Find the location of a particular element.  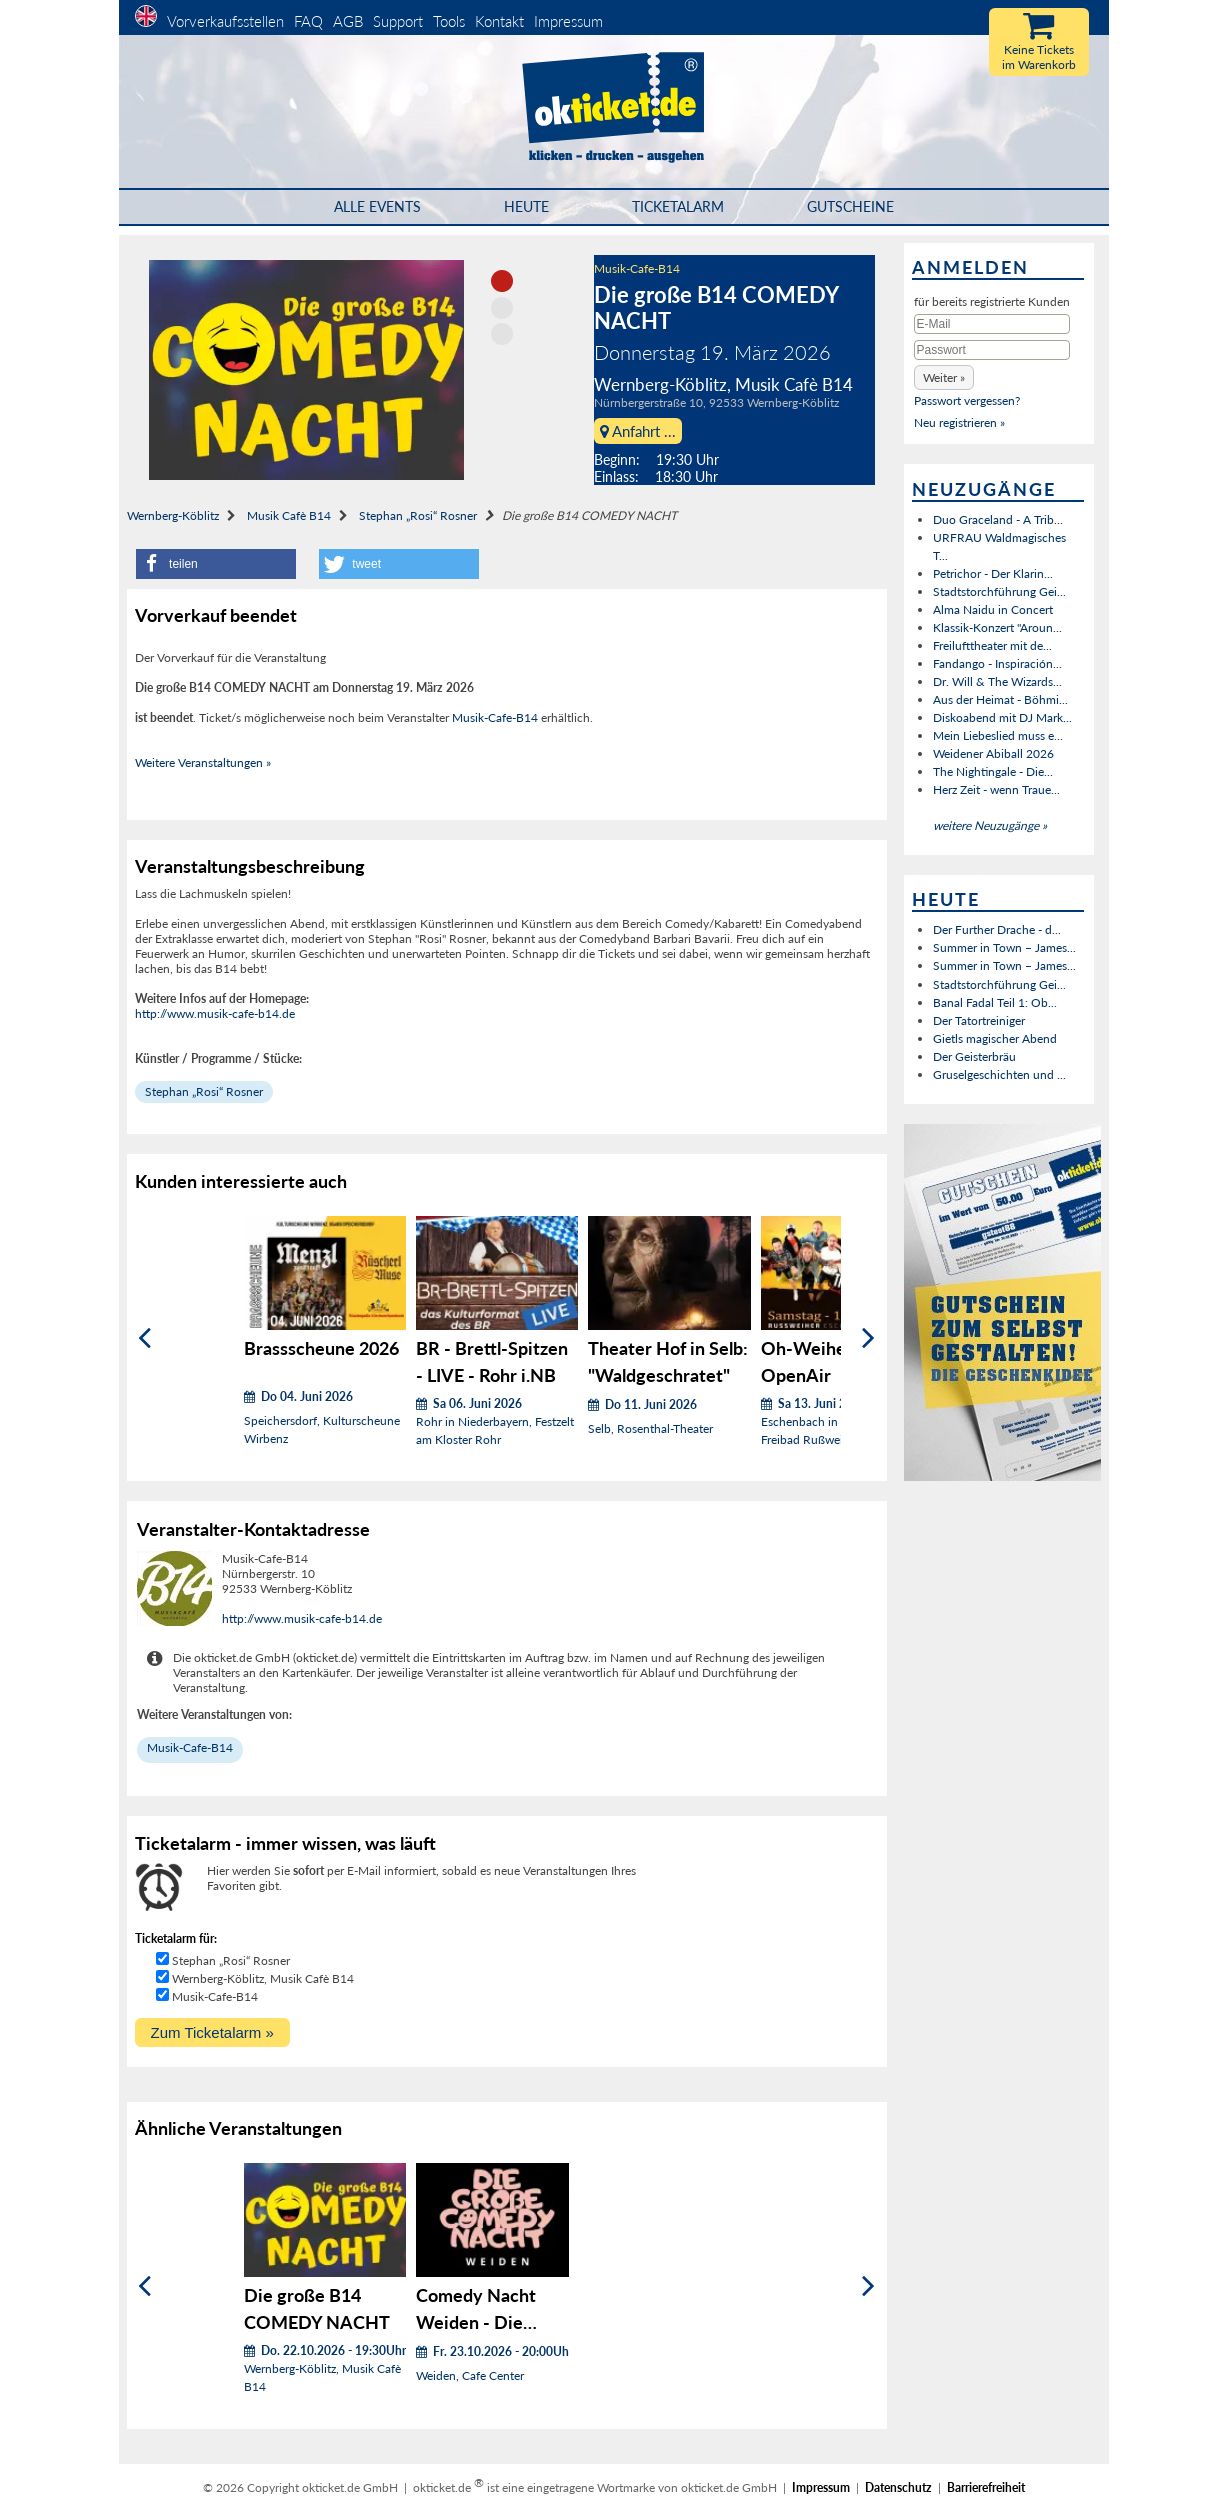

[Passwort] is located at coordinates (992, 350).